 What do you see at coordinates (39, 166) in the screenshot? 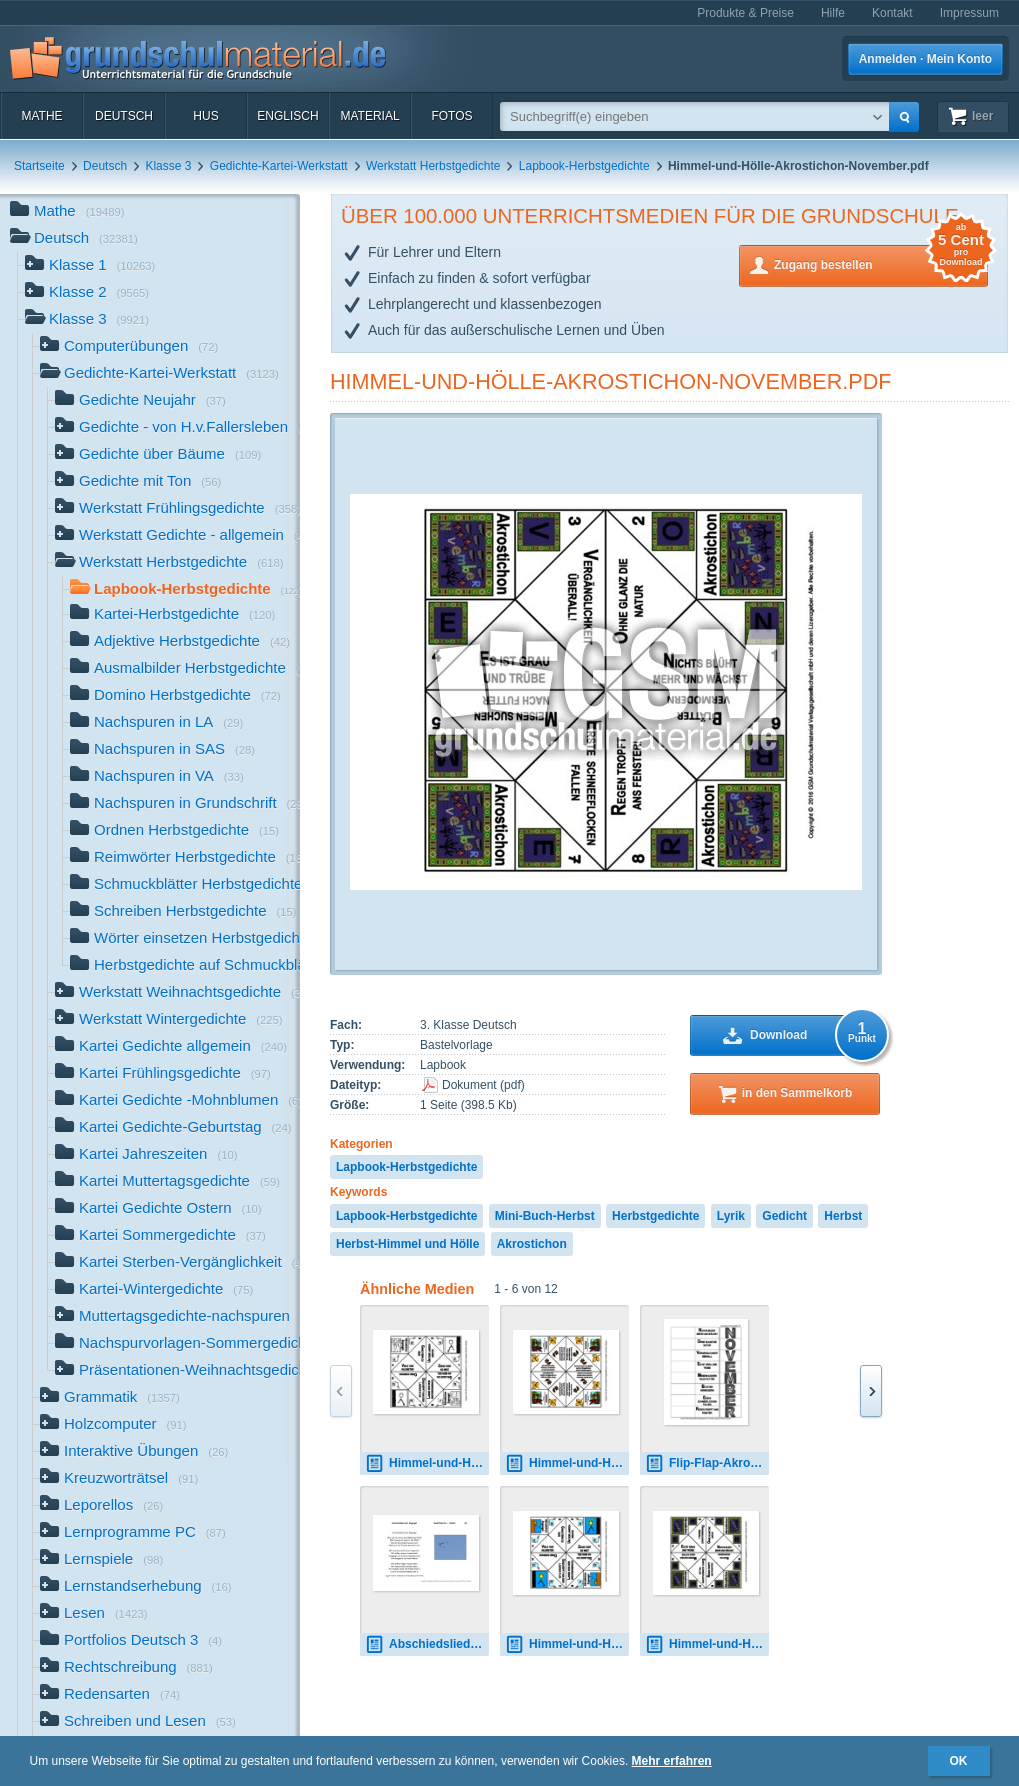
I see `Startseite` at bounding box center [39, 166].